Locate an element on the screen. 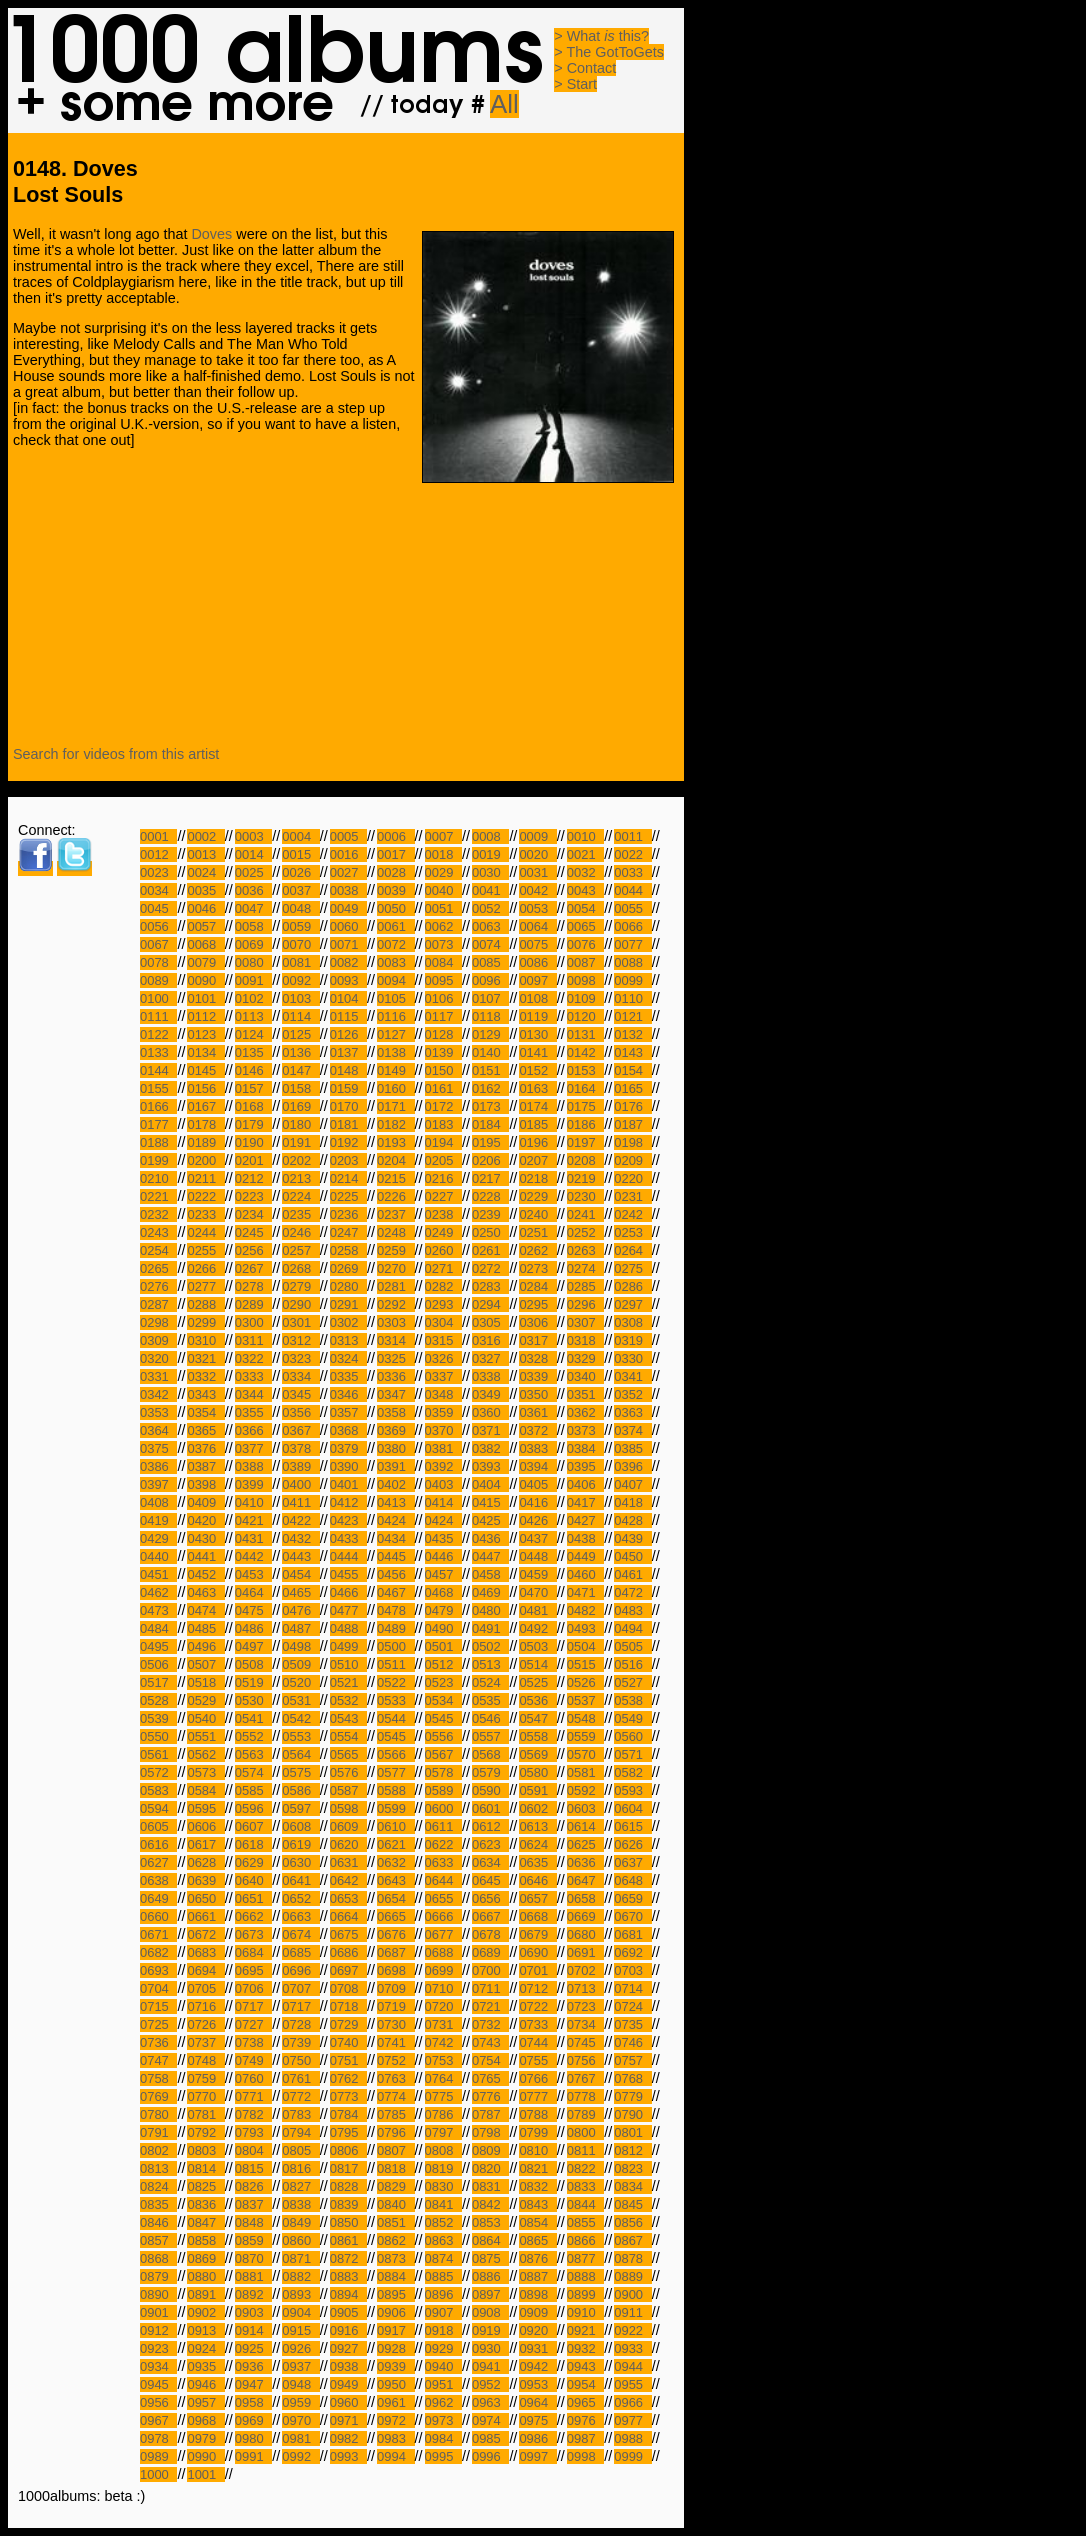 The image size is (1086, 2536). 0782 is located at coordinates (253, 2114).